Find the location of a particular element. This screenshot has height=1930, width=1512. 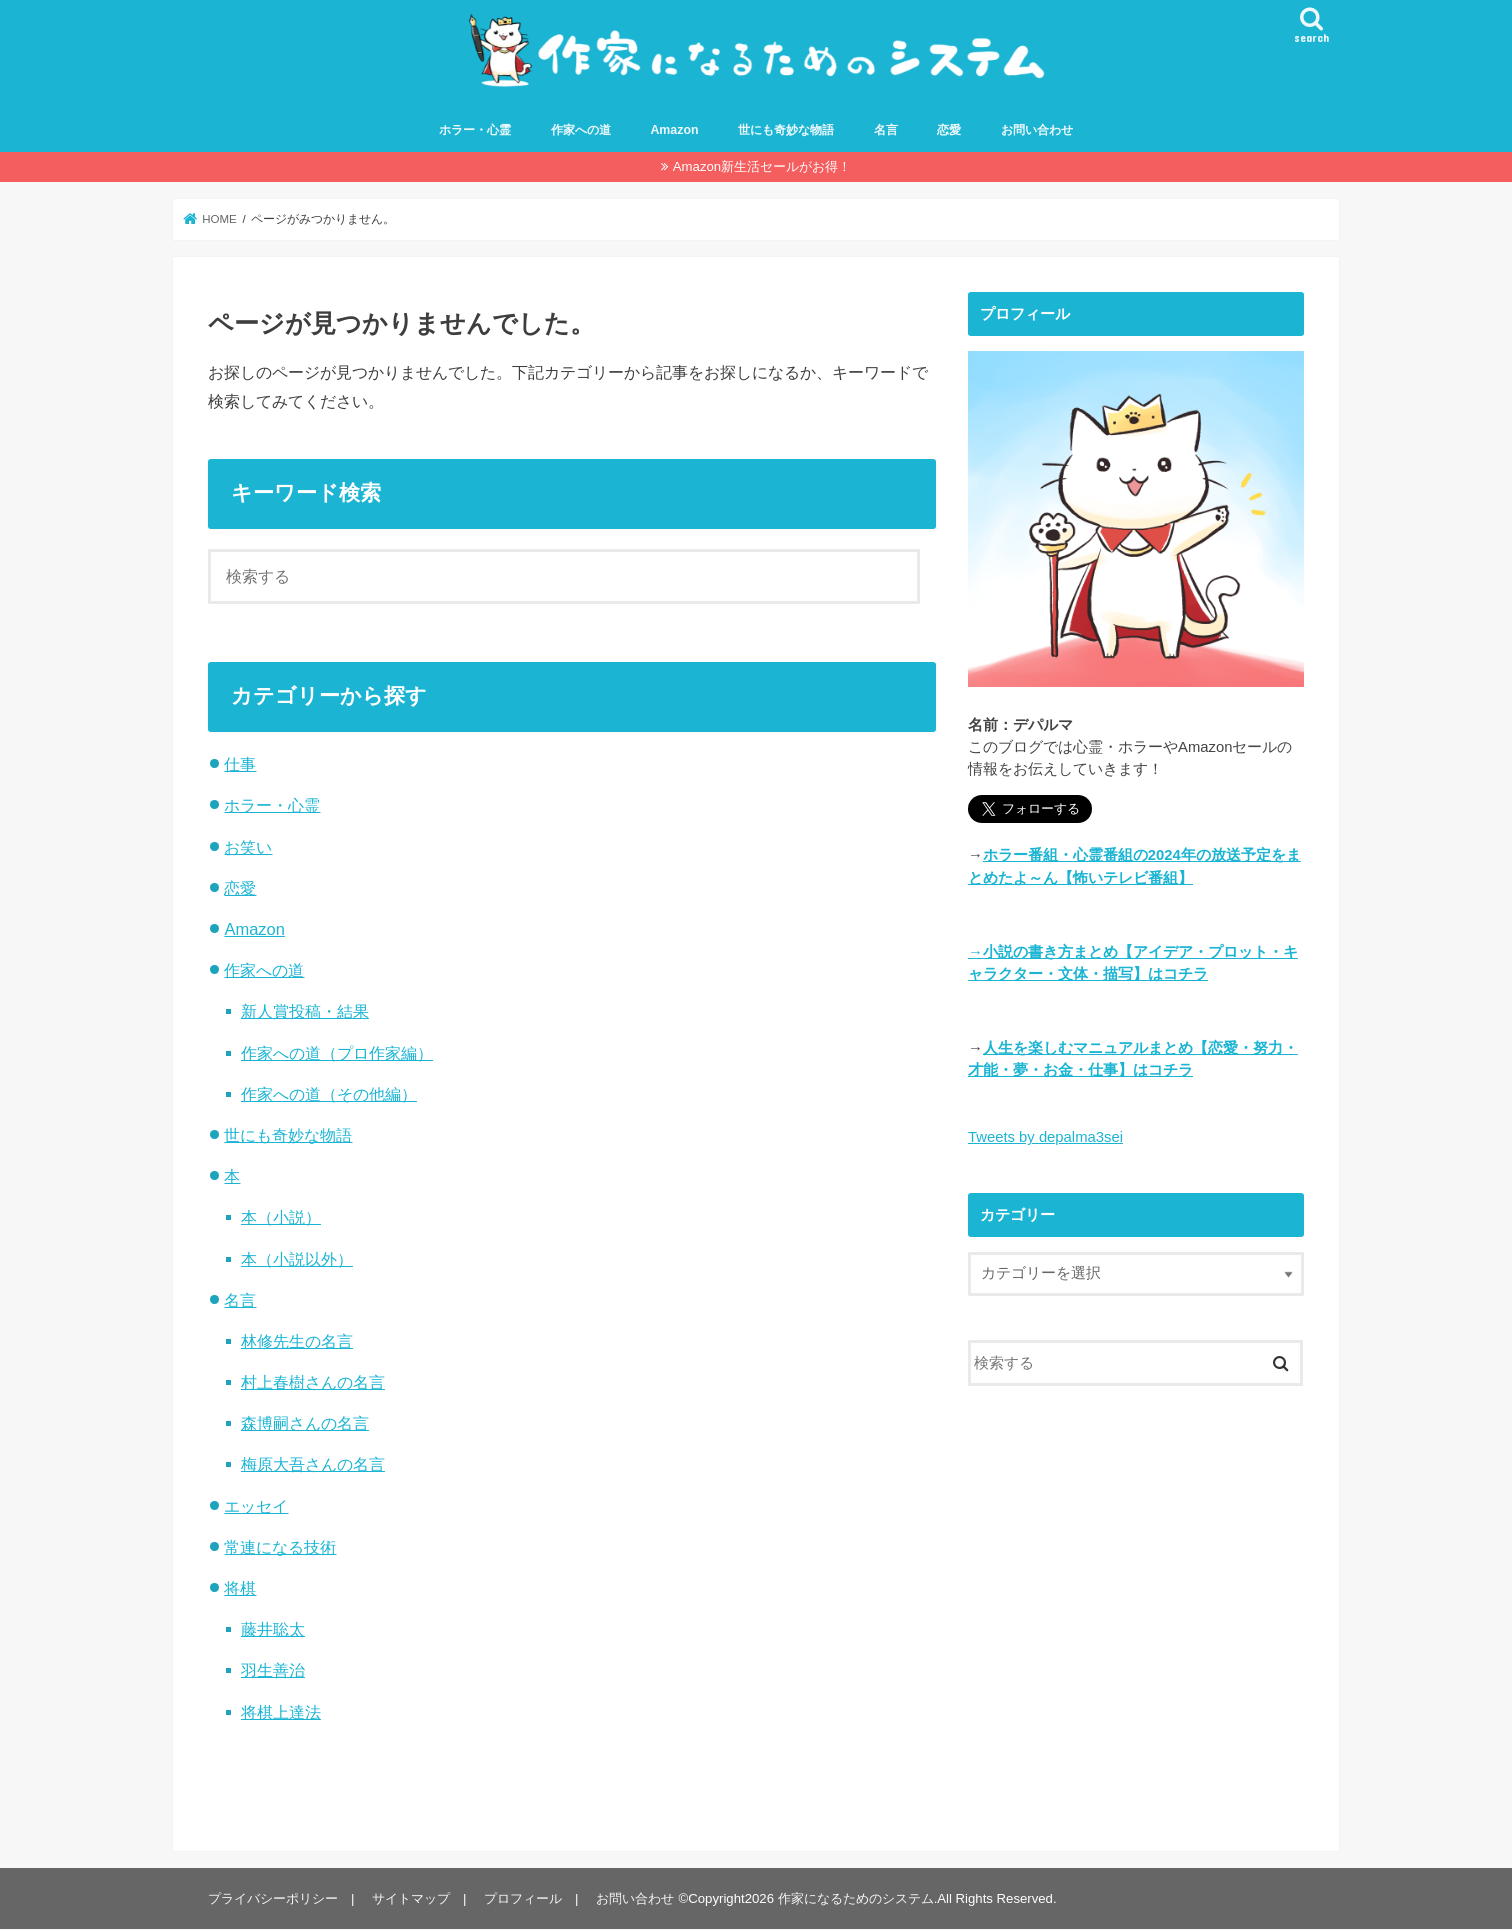

Tweets by depalma3sei is located at coordinates (1045, 1137).